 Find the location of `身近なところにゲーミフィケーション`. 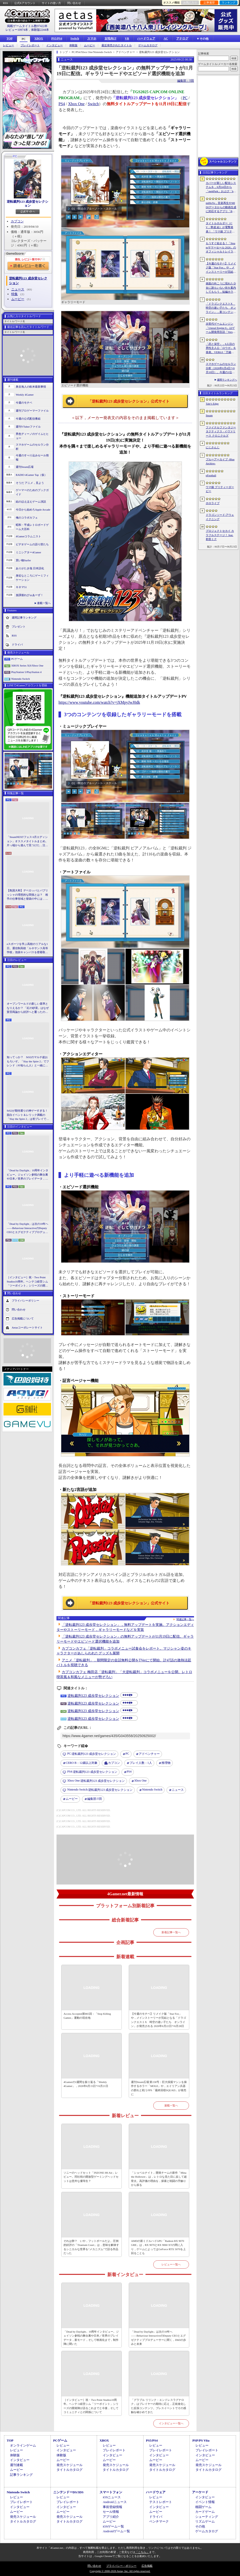

身近なところにゲーミフィケーション is located at coordinates (32, 577).